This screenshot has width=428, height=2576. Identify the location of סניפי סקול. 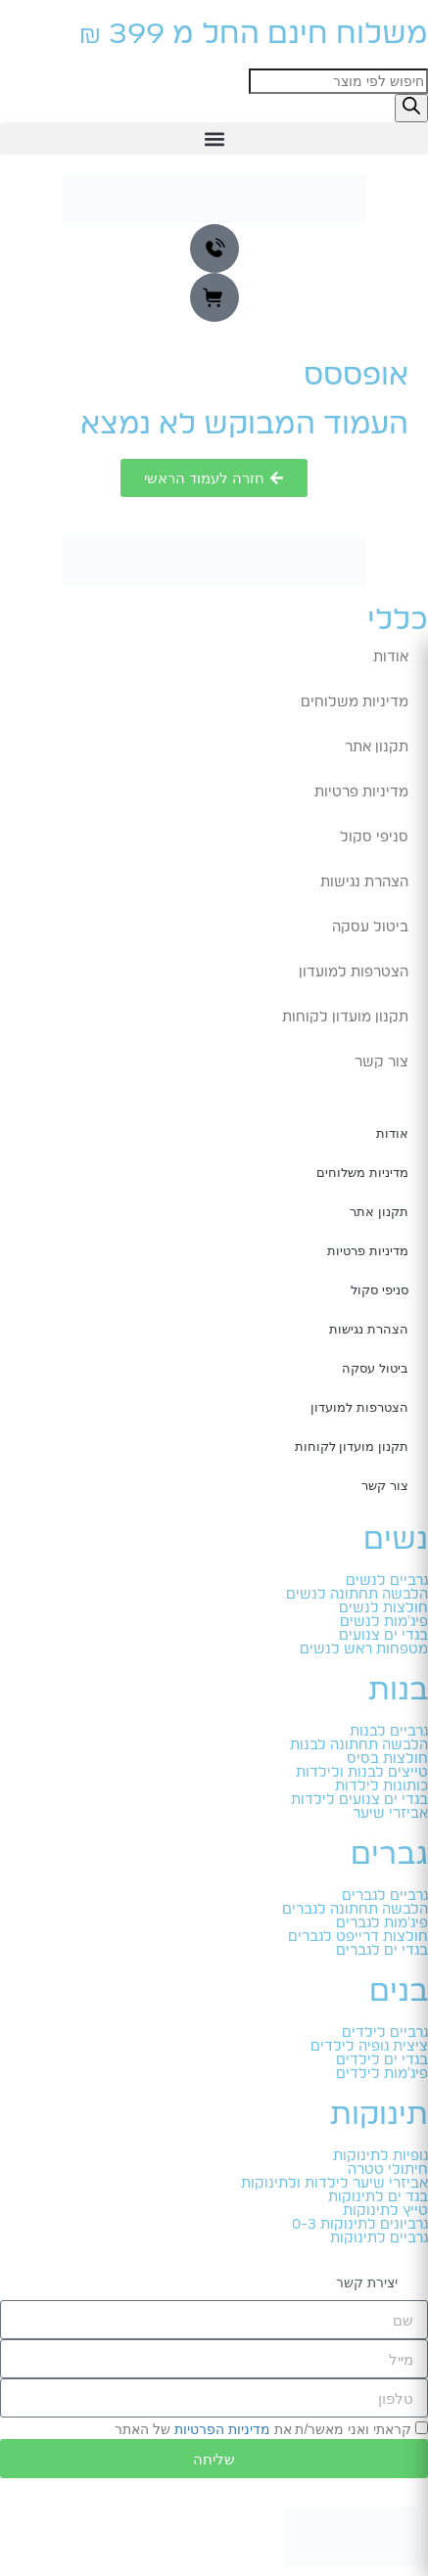
(374, 837).